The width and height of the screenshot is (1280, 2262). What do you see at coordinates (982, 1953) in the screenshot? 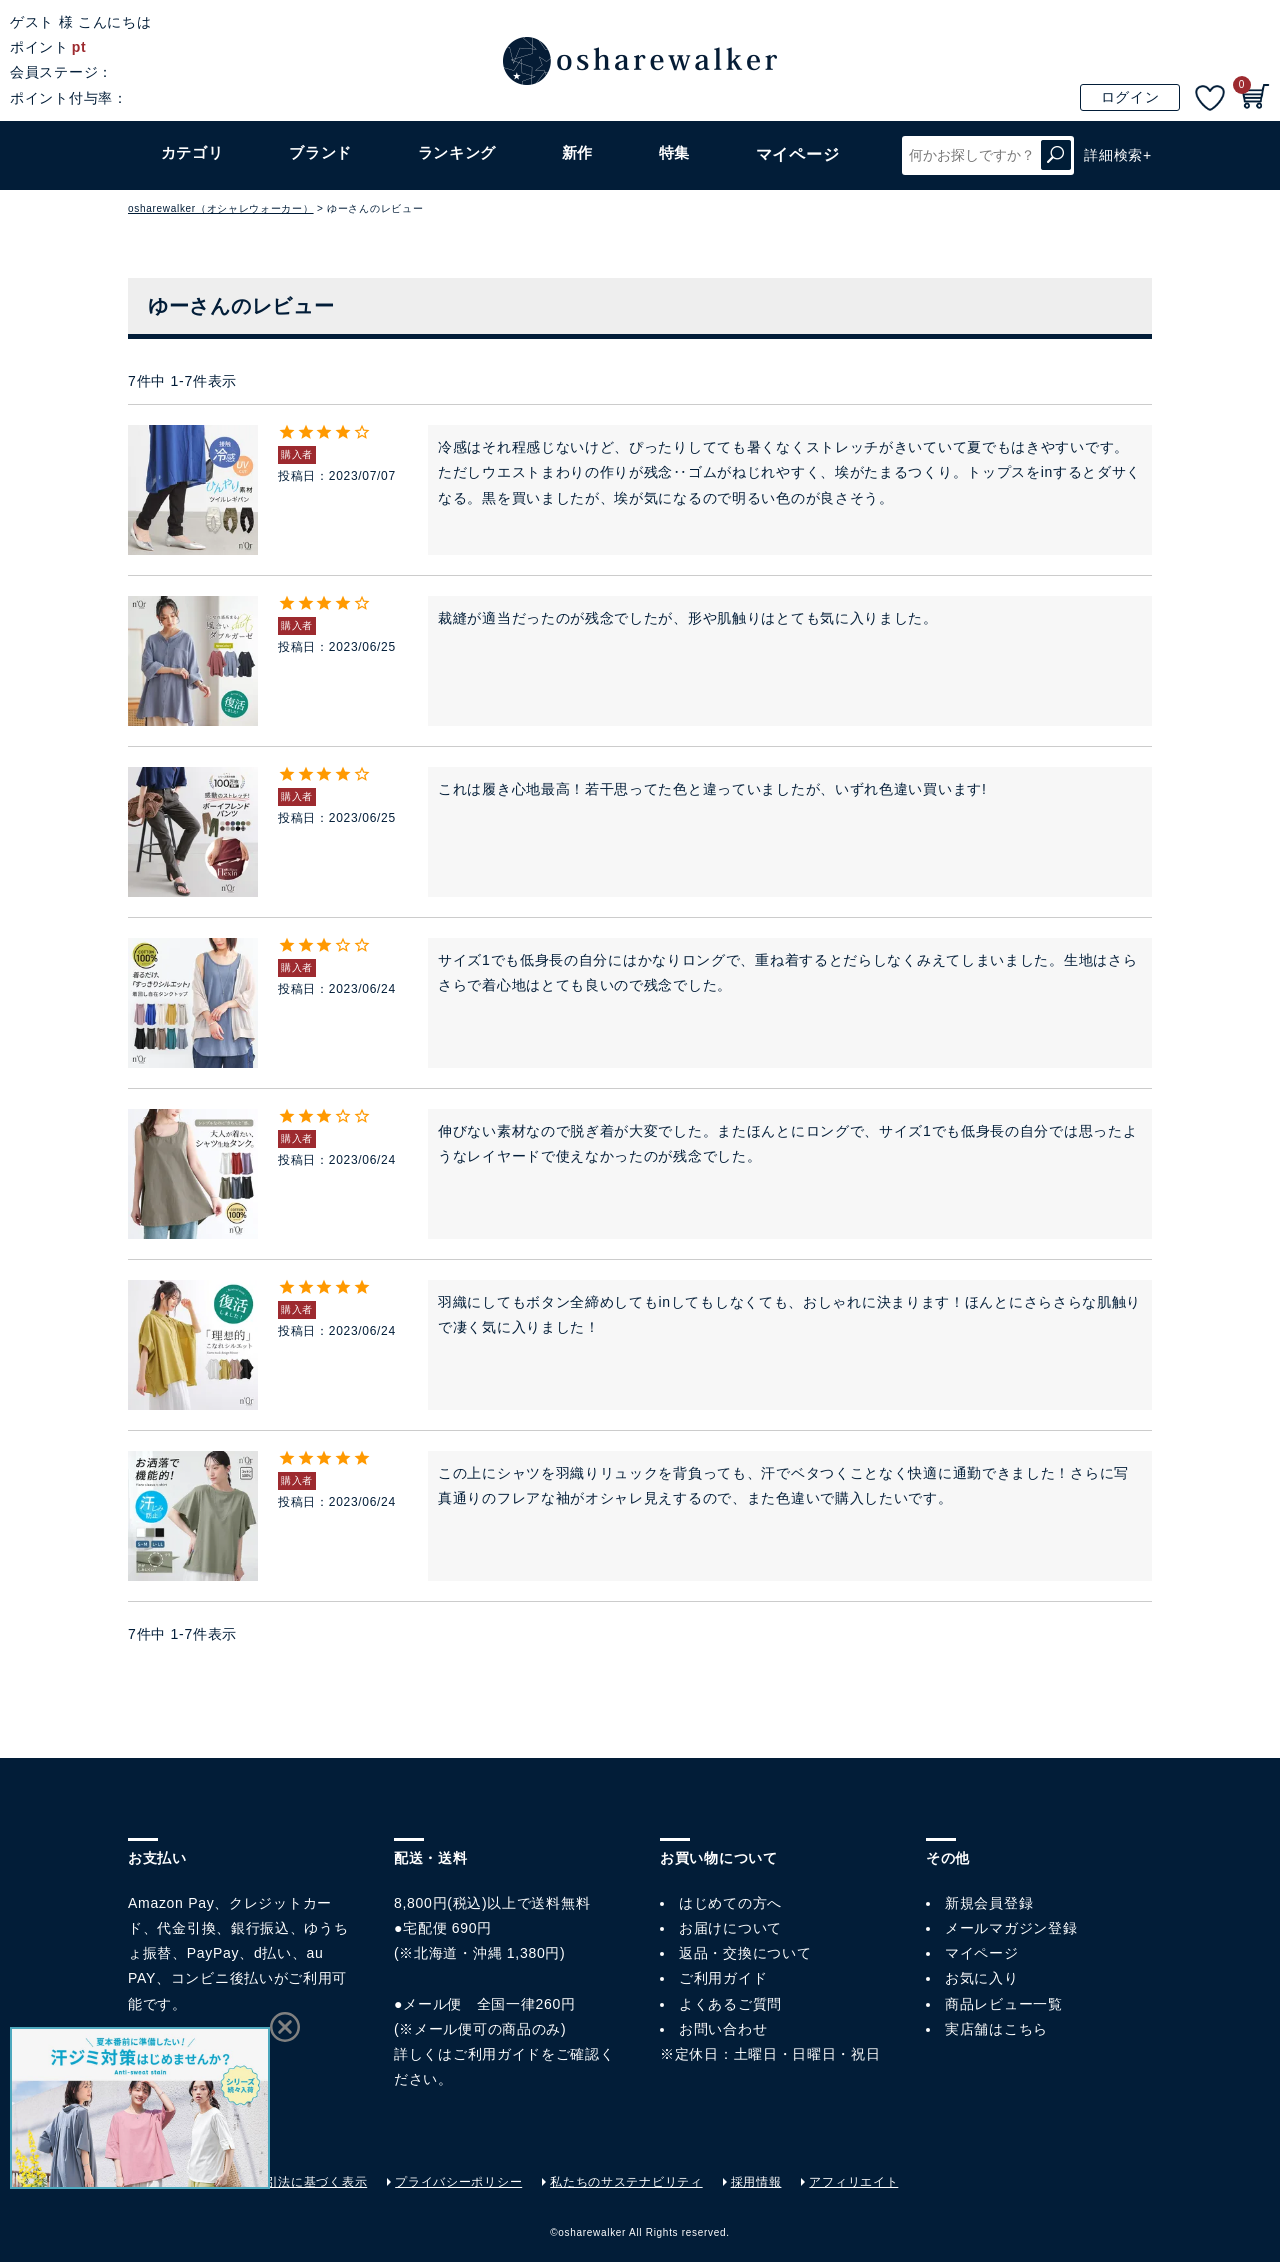
I see `マイページ` at bounding box center [982, 1953].